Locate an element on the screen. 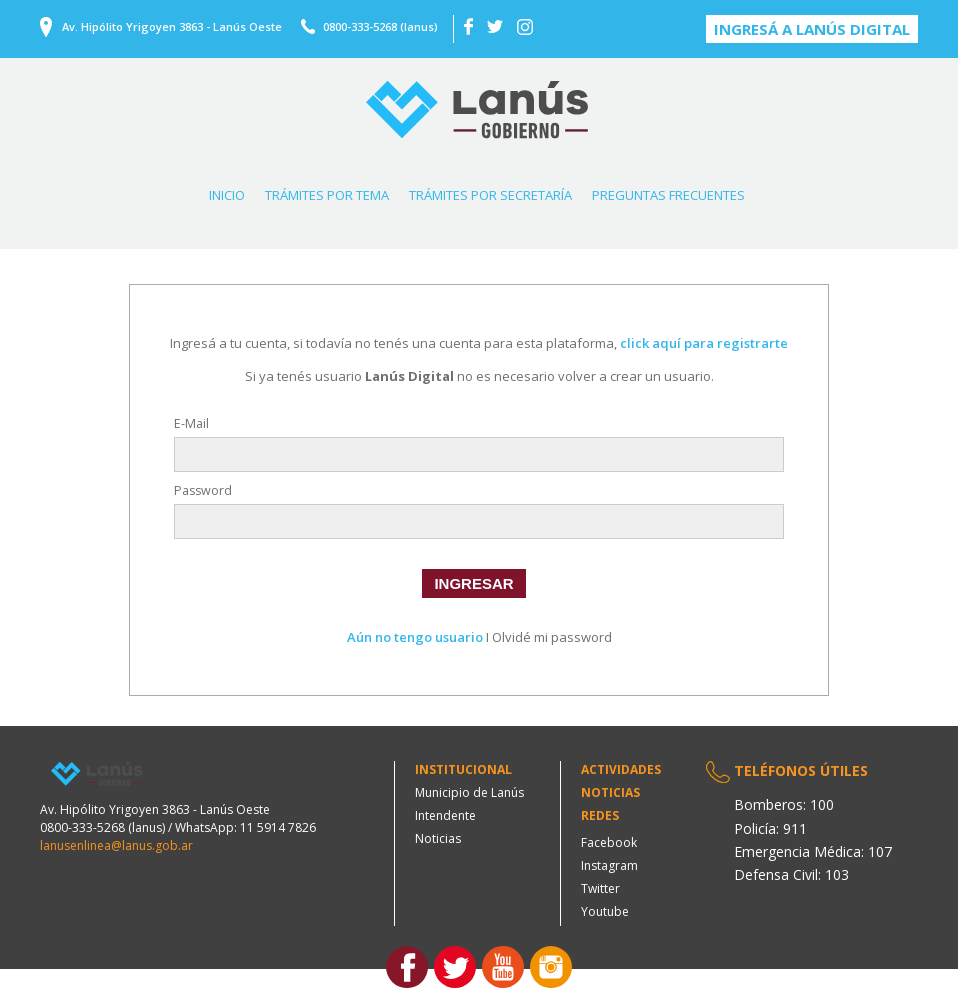 The width and height of the screenshot is (958, 999). Intendente is located at coordinates (445, 815).